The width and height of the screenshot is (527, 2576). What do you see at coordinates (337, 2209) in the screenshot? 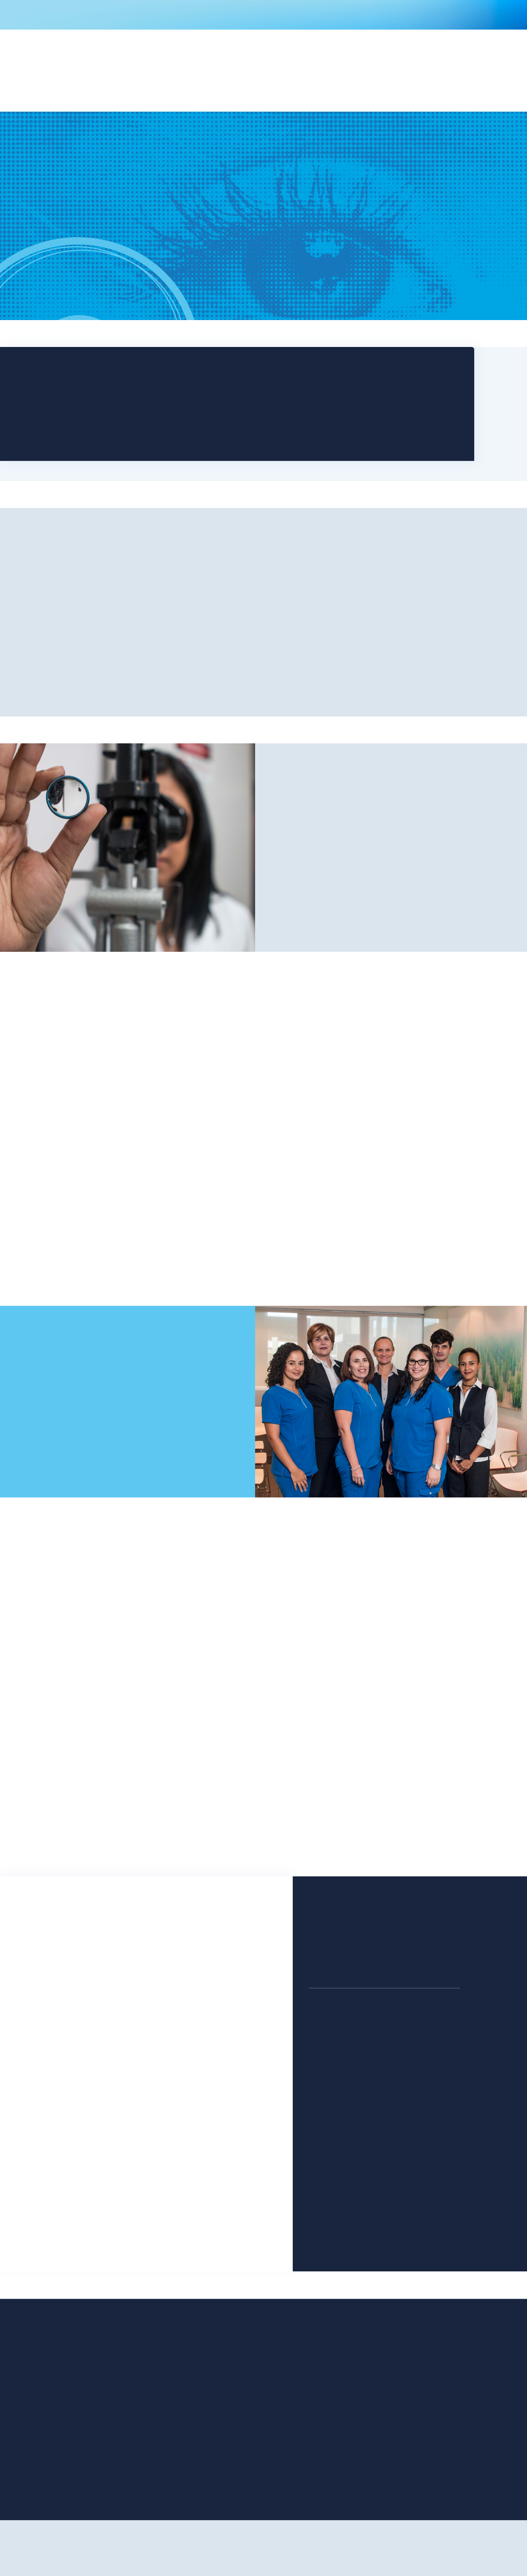
I see `+1 (787) 878-2758` at bounding box center [337, 2209].